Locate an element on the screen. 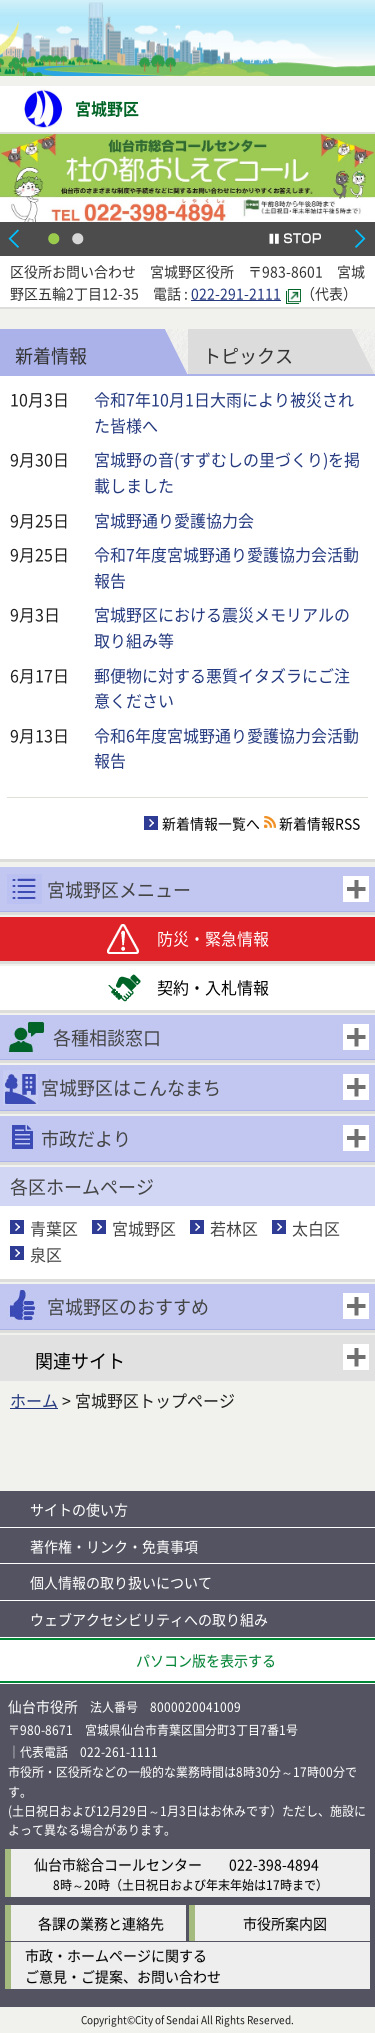 This screenshot has width=375, height=2033. 個人情報の取り扱いについて is located at coordinates (121, 1582).